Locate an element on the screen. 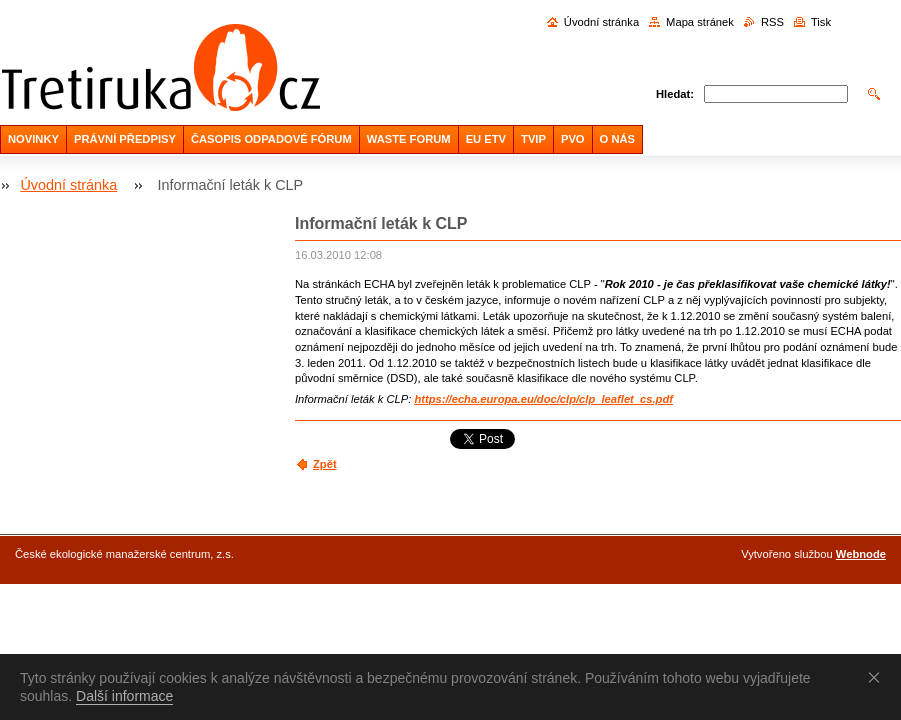 The height and width of the screenshot is (720, 901). Tisk is located at coordinates (821, 22).